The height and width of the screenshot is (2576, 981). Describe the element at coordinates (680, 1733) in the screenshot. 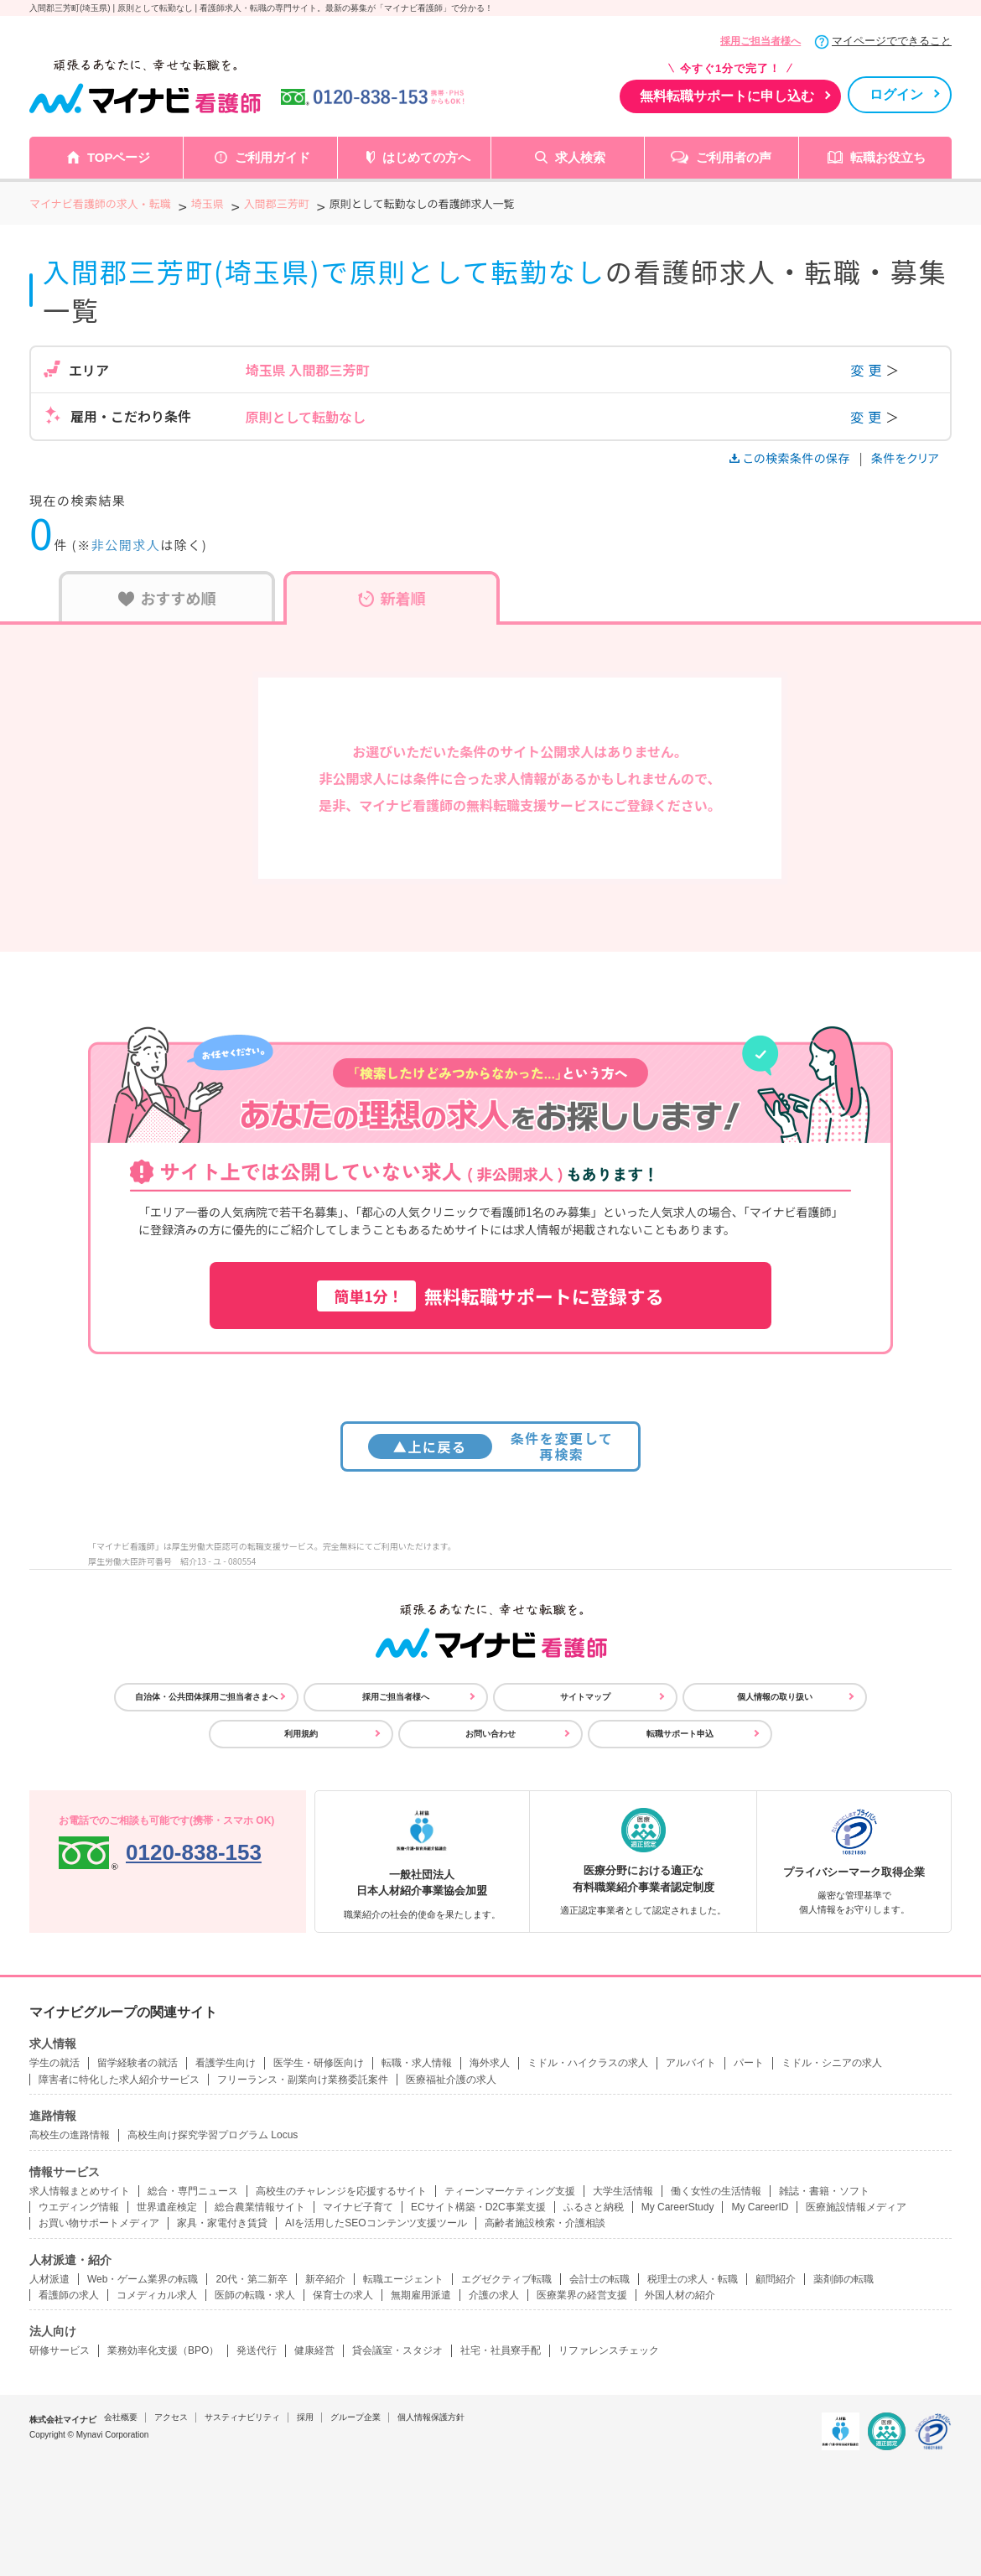

I see `転職サポート申込` at that location.